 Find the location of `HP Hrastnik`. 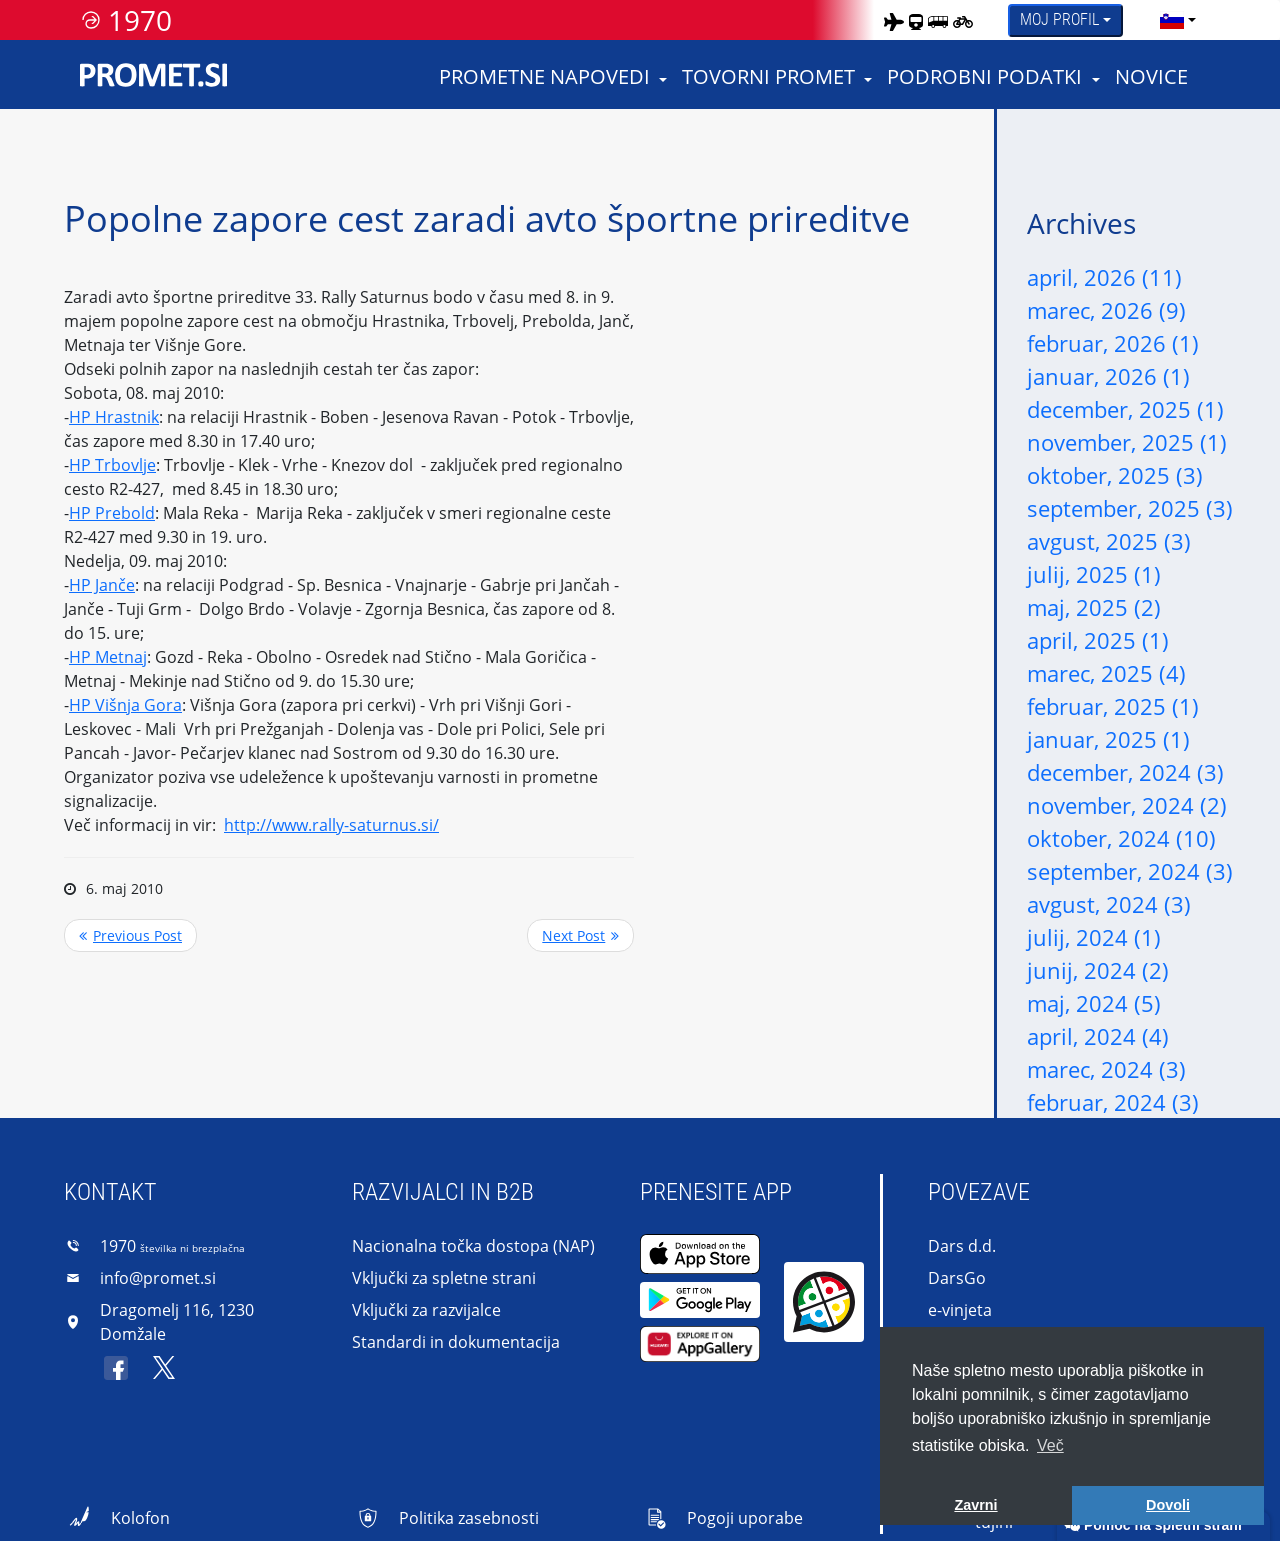

HP Hrastnik is located at coordinates (114, 417).